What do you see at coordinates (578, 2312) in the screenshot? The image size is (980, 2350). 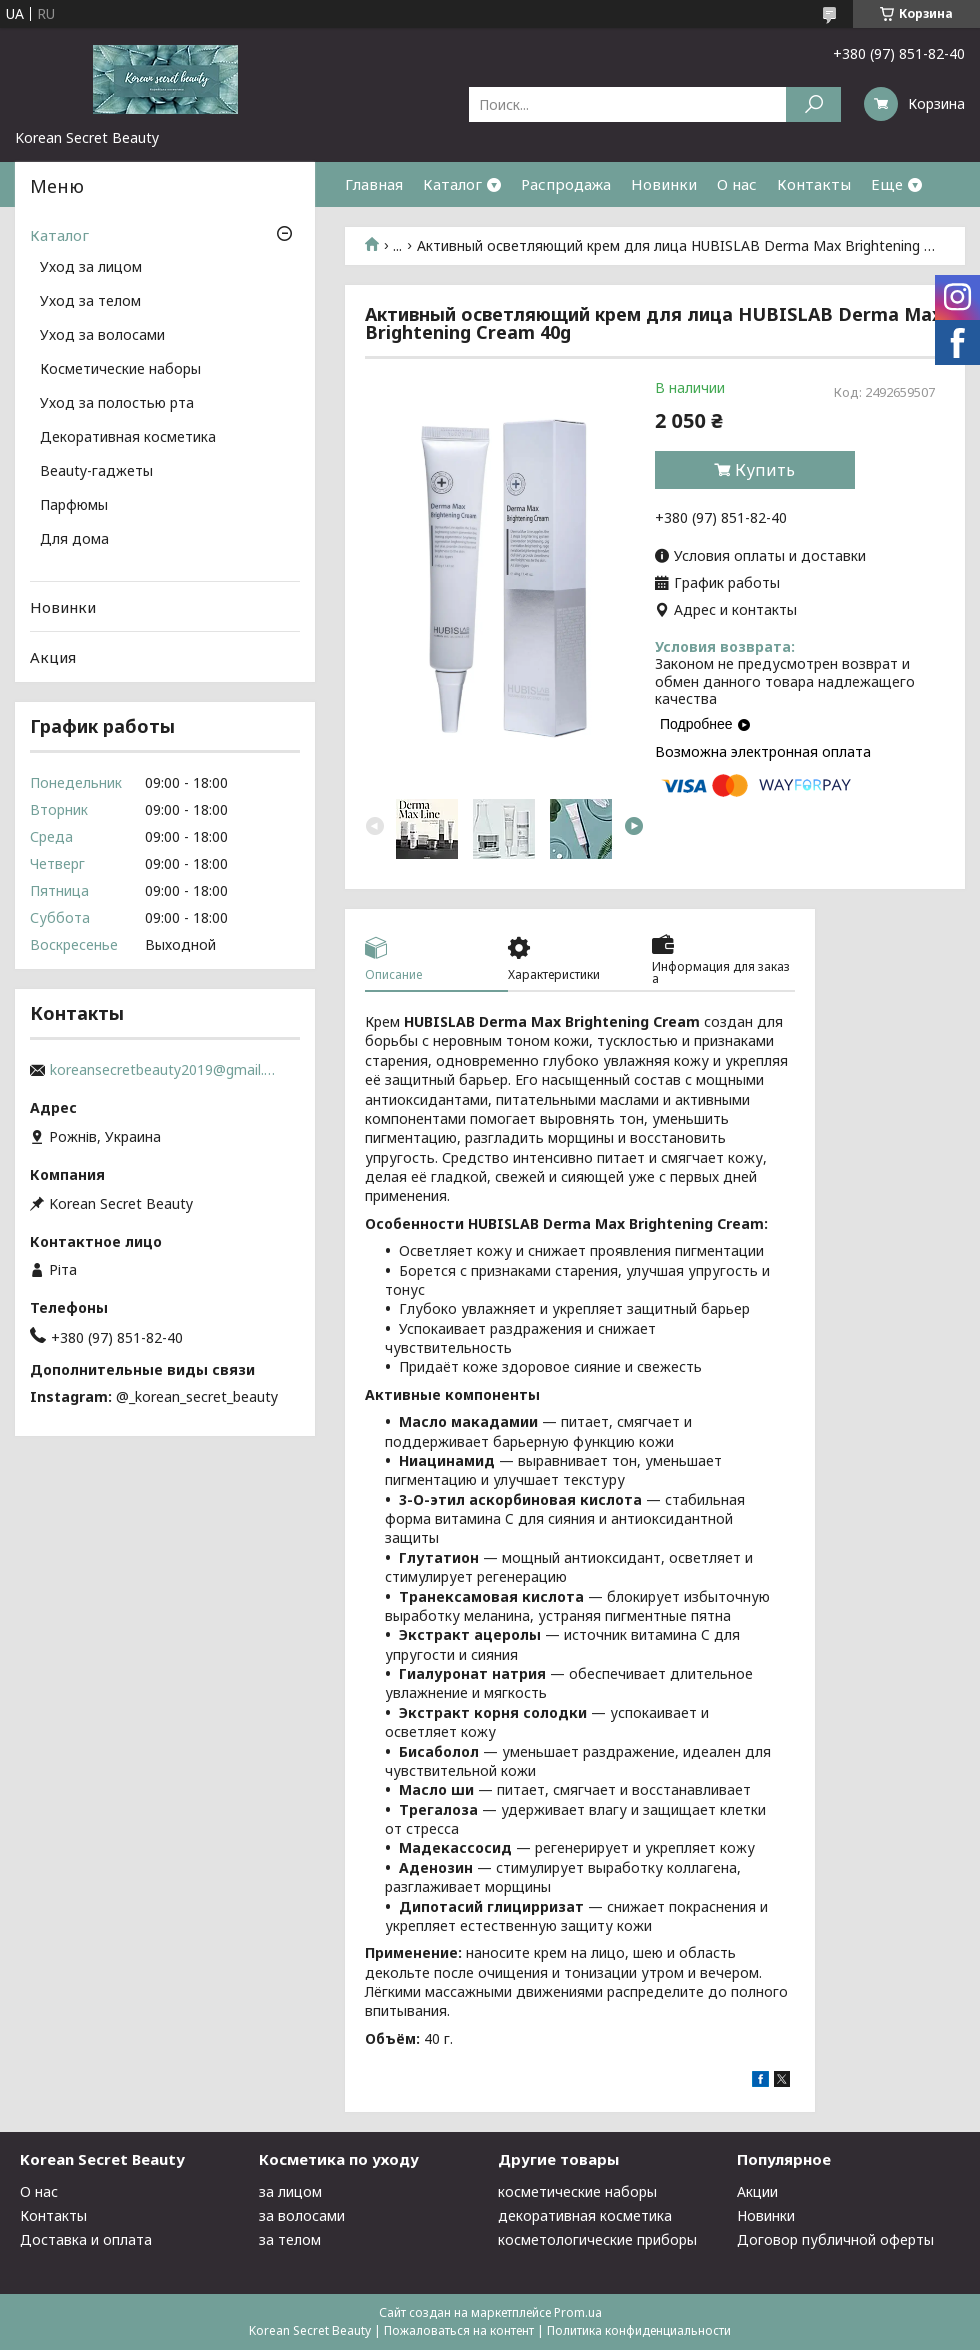 I see `Prom.ua` at bounding box center [578, 2312].